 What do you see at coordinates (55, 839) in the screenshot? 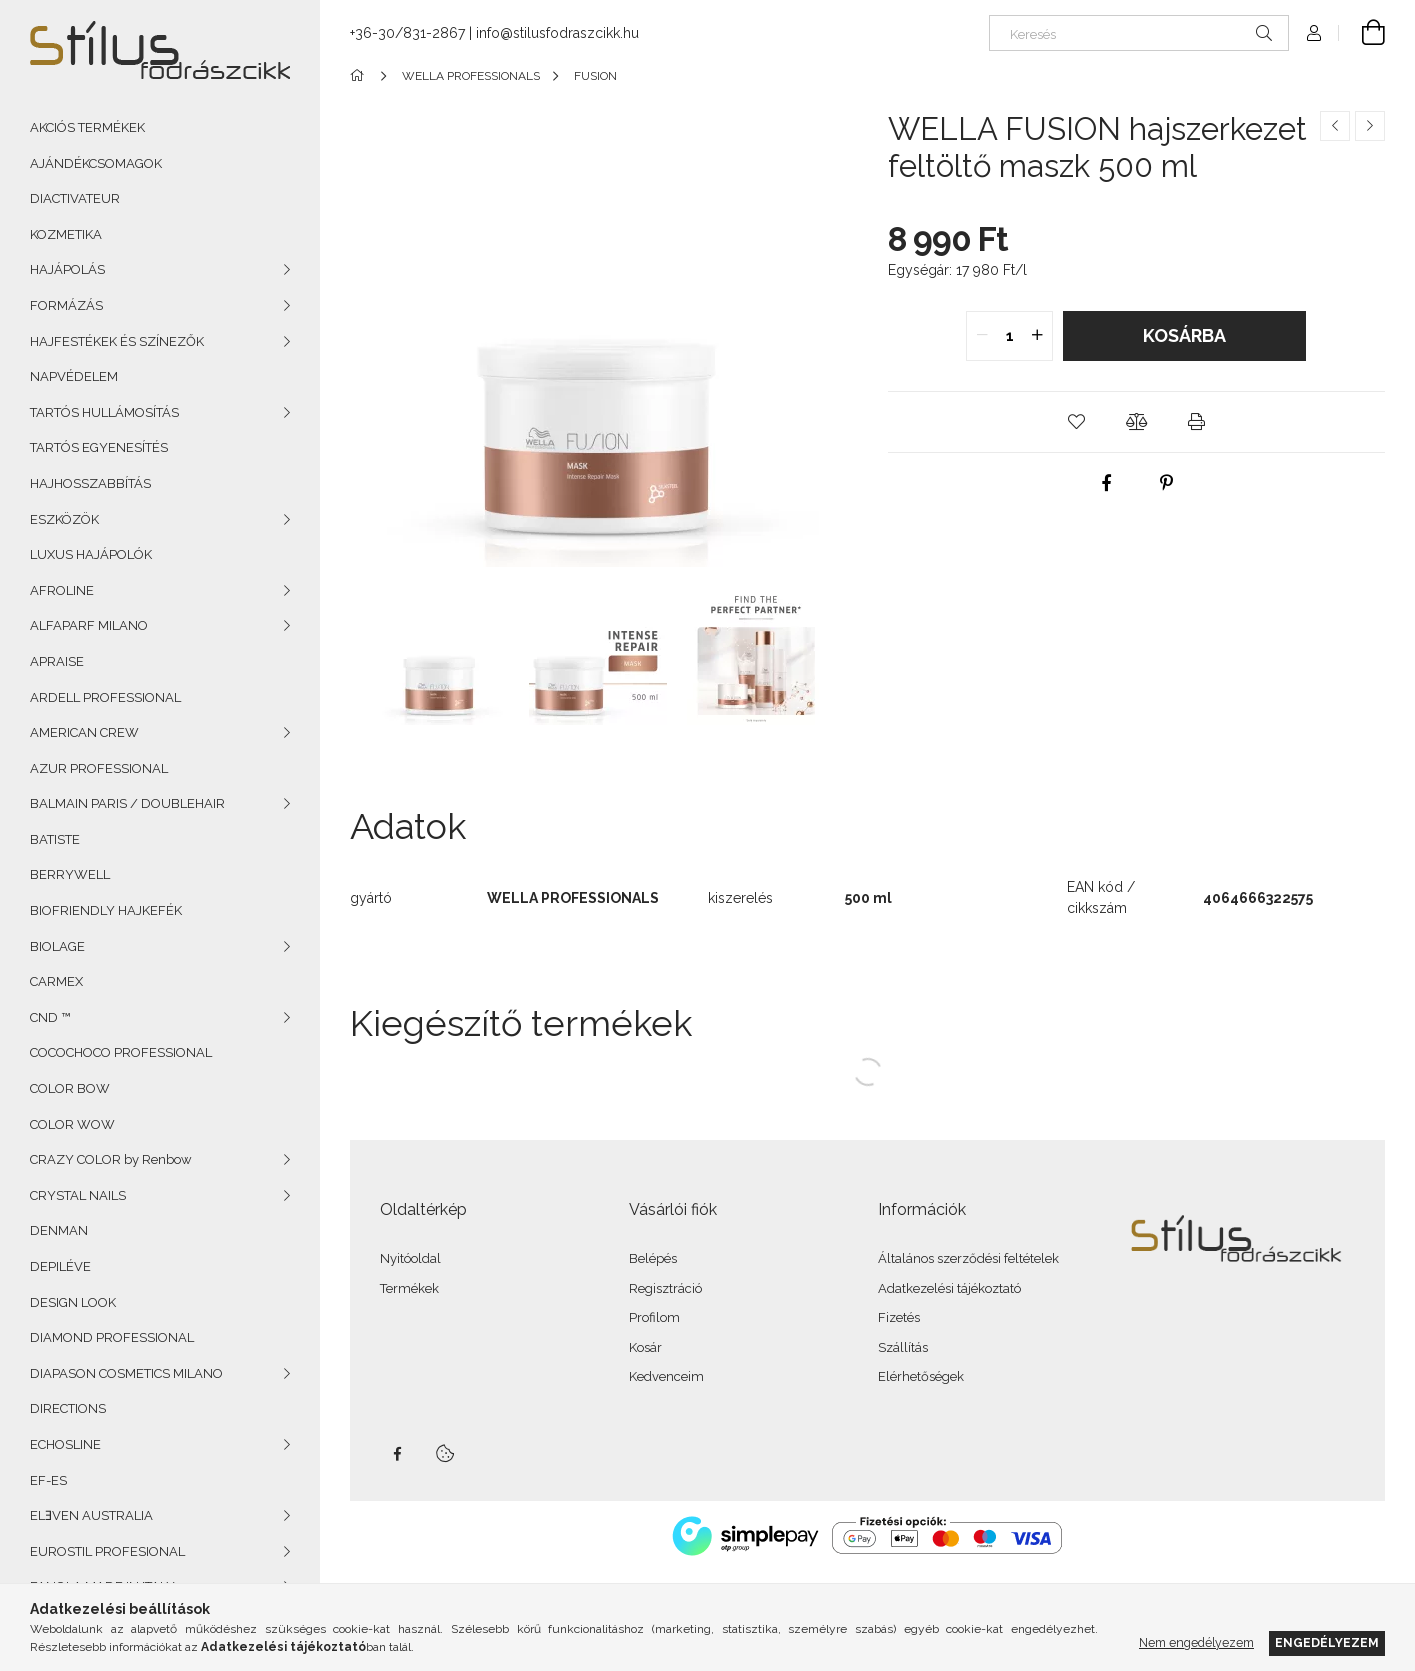
I see `BATISTE` at bounding box center [55, 839].